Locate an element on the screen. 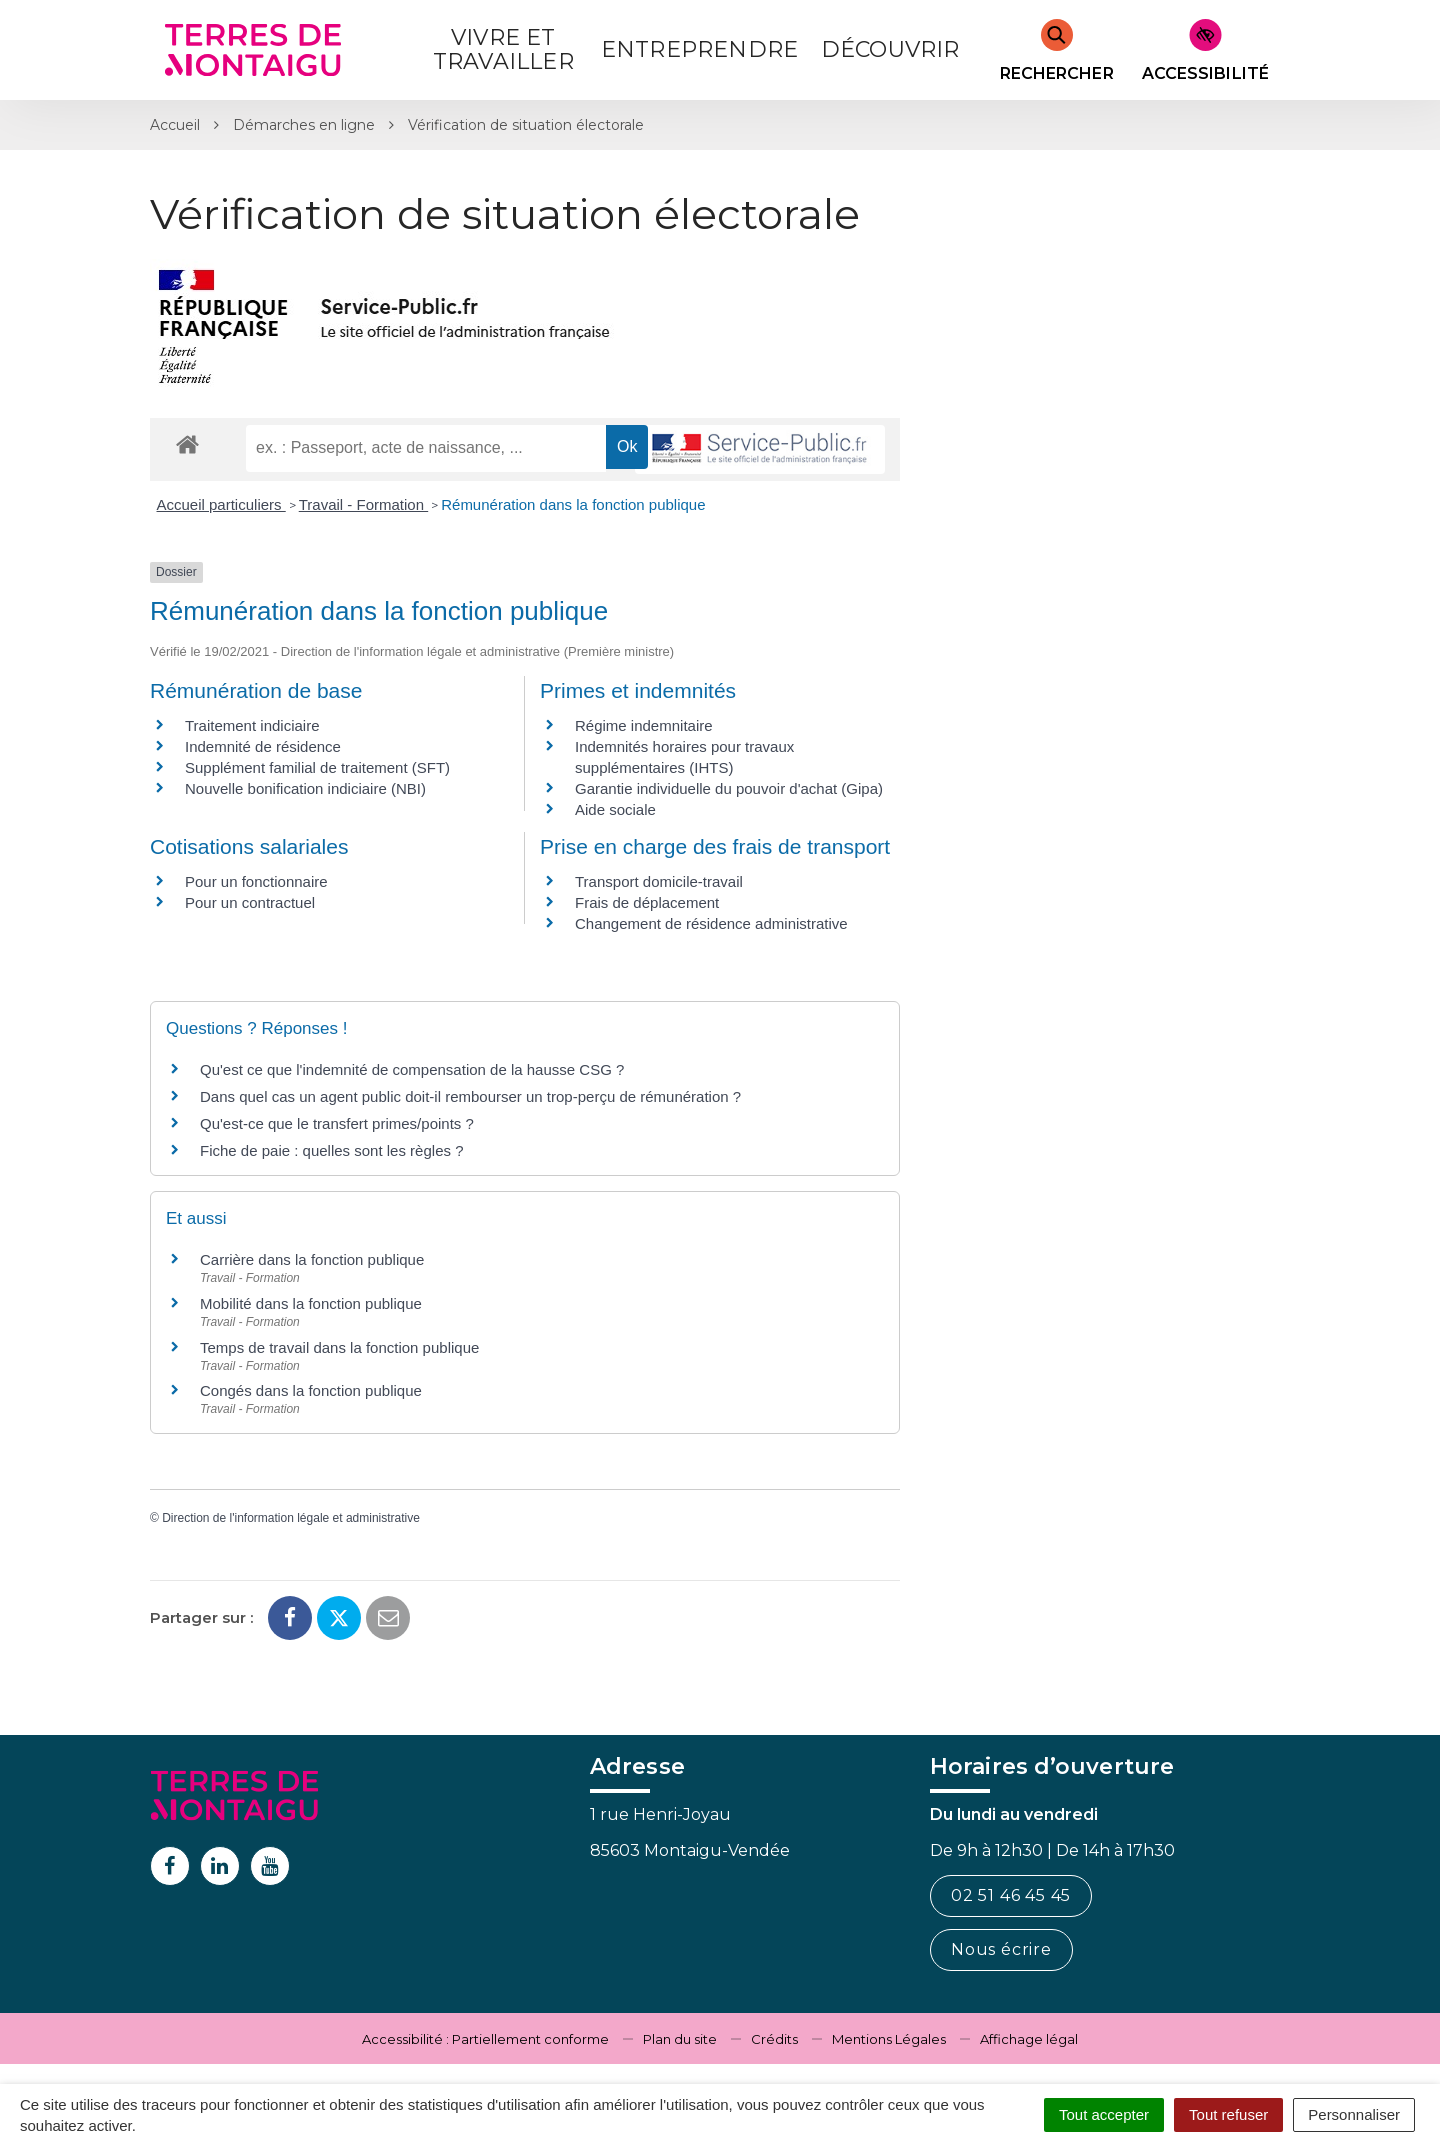 This screenshot has height=2146, width=1440. Nous écrire is located at coordinates (1001, 1949).